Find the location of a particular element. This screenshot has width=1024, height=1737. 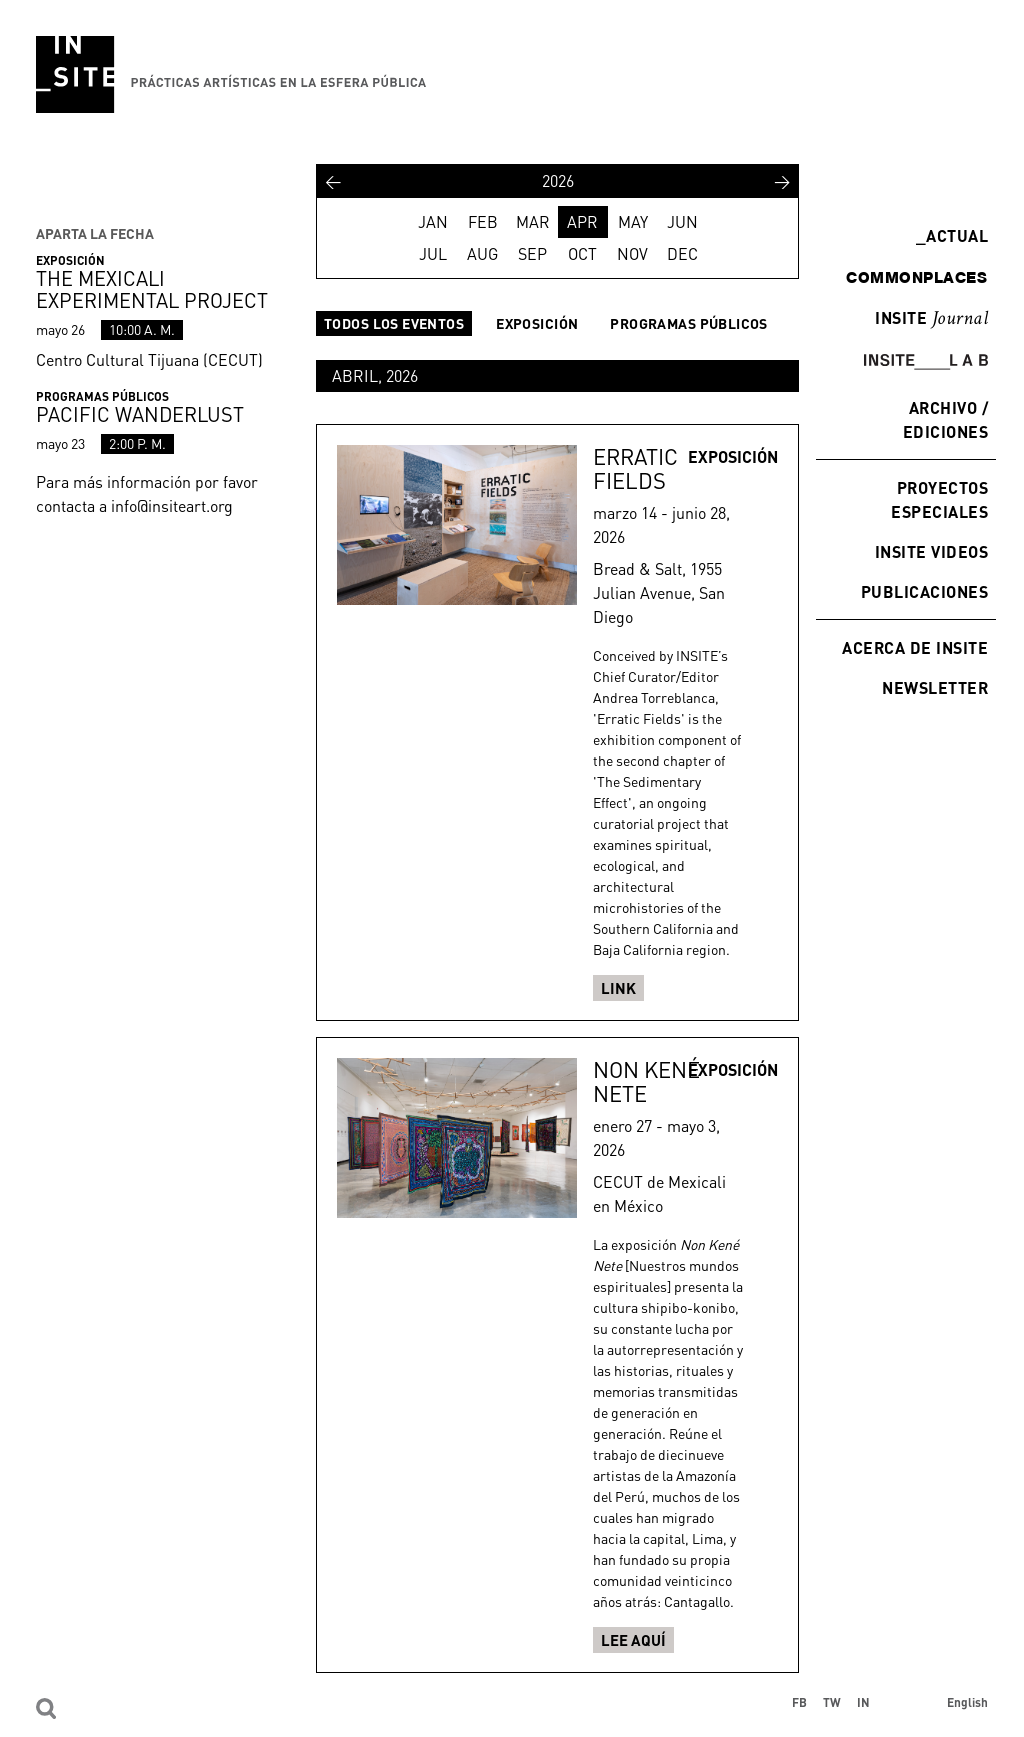

Lee aquí is located at coordinates (633, 1640).